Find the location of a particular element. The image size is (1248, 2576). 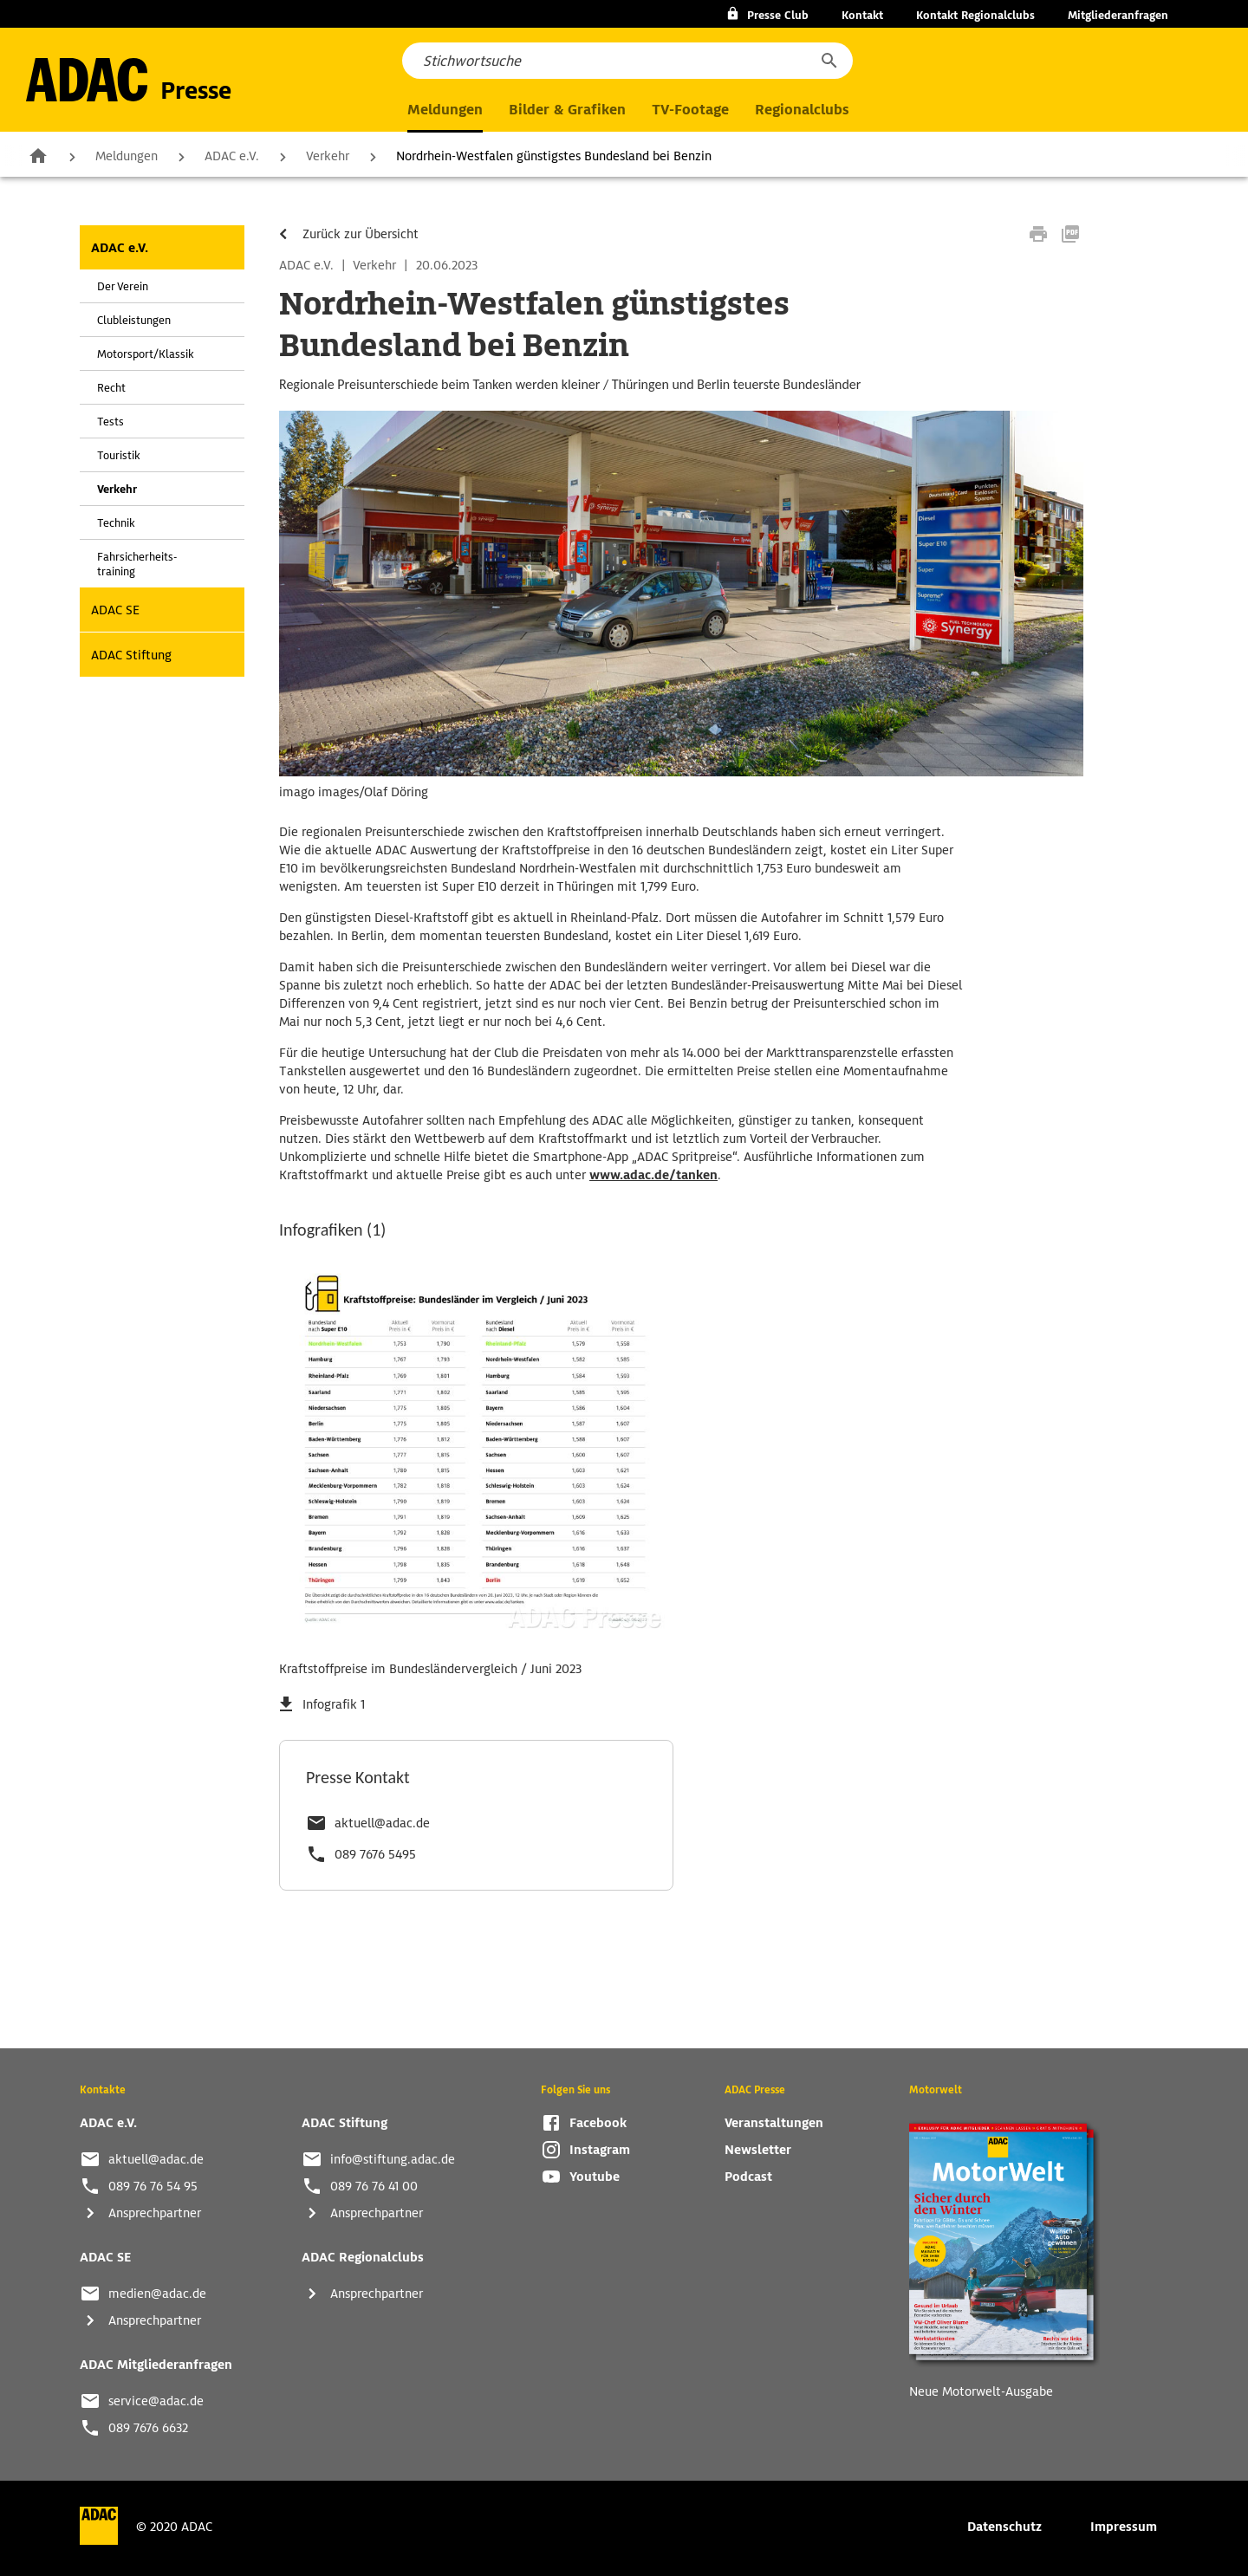

Bilder & Grafiken is located at coordinates (567, 110).